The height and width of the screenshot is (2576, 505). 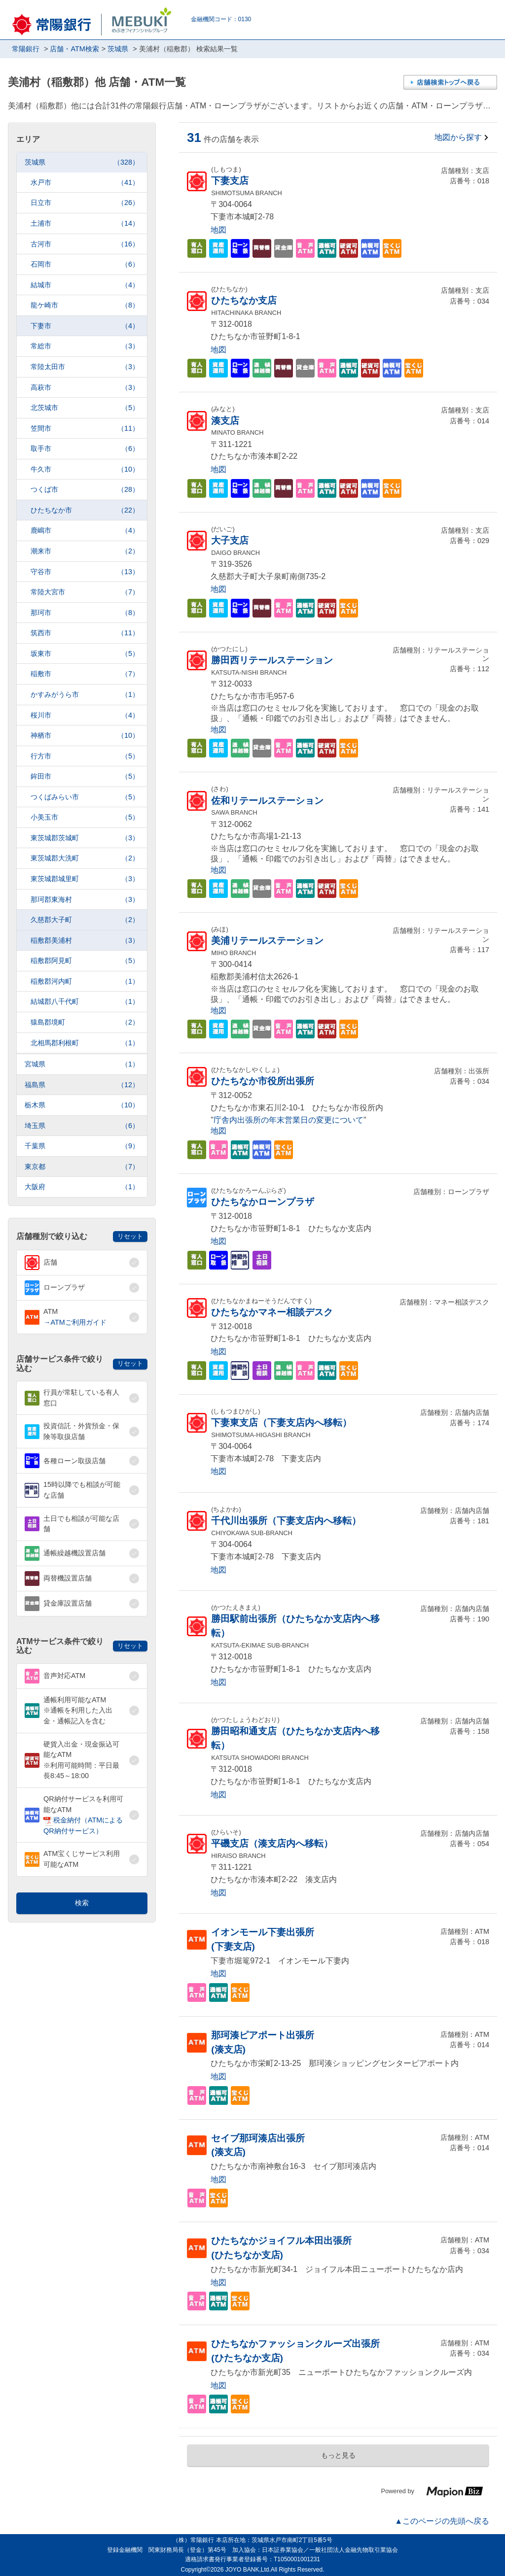 What do you see at coordinates (85, 182) in the screenshot?
I see `水戸市` at bounding box center [85, 182].